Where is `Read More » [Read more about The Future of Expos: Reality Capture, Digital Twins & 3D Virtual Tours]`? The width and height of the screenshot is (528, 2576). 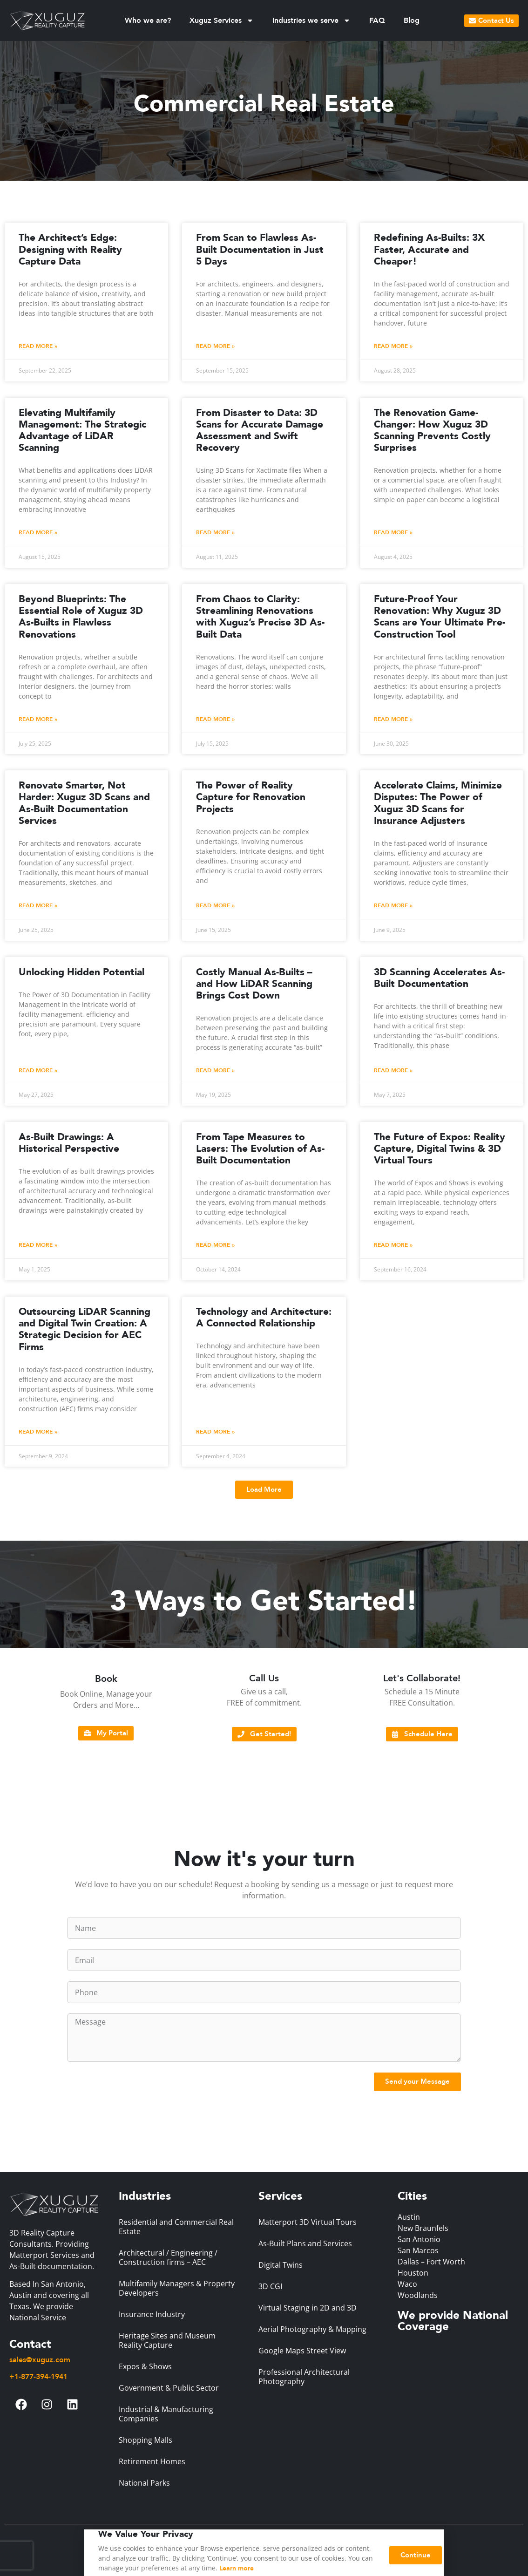 Read More » [Read more about The Future of Expos: Reality Capture, Digital Twins & 3D Virtual Tours] is located at coordinates (393, 1245).